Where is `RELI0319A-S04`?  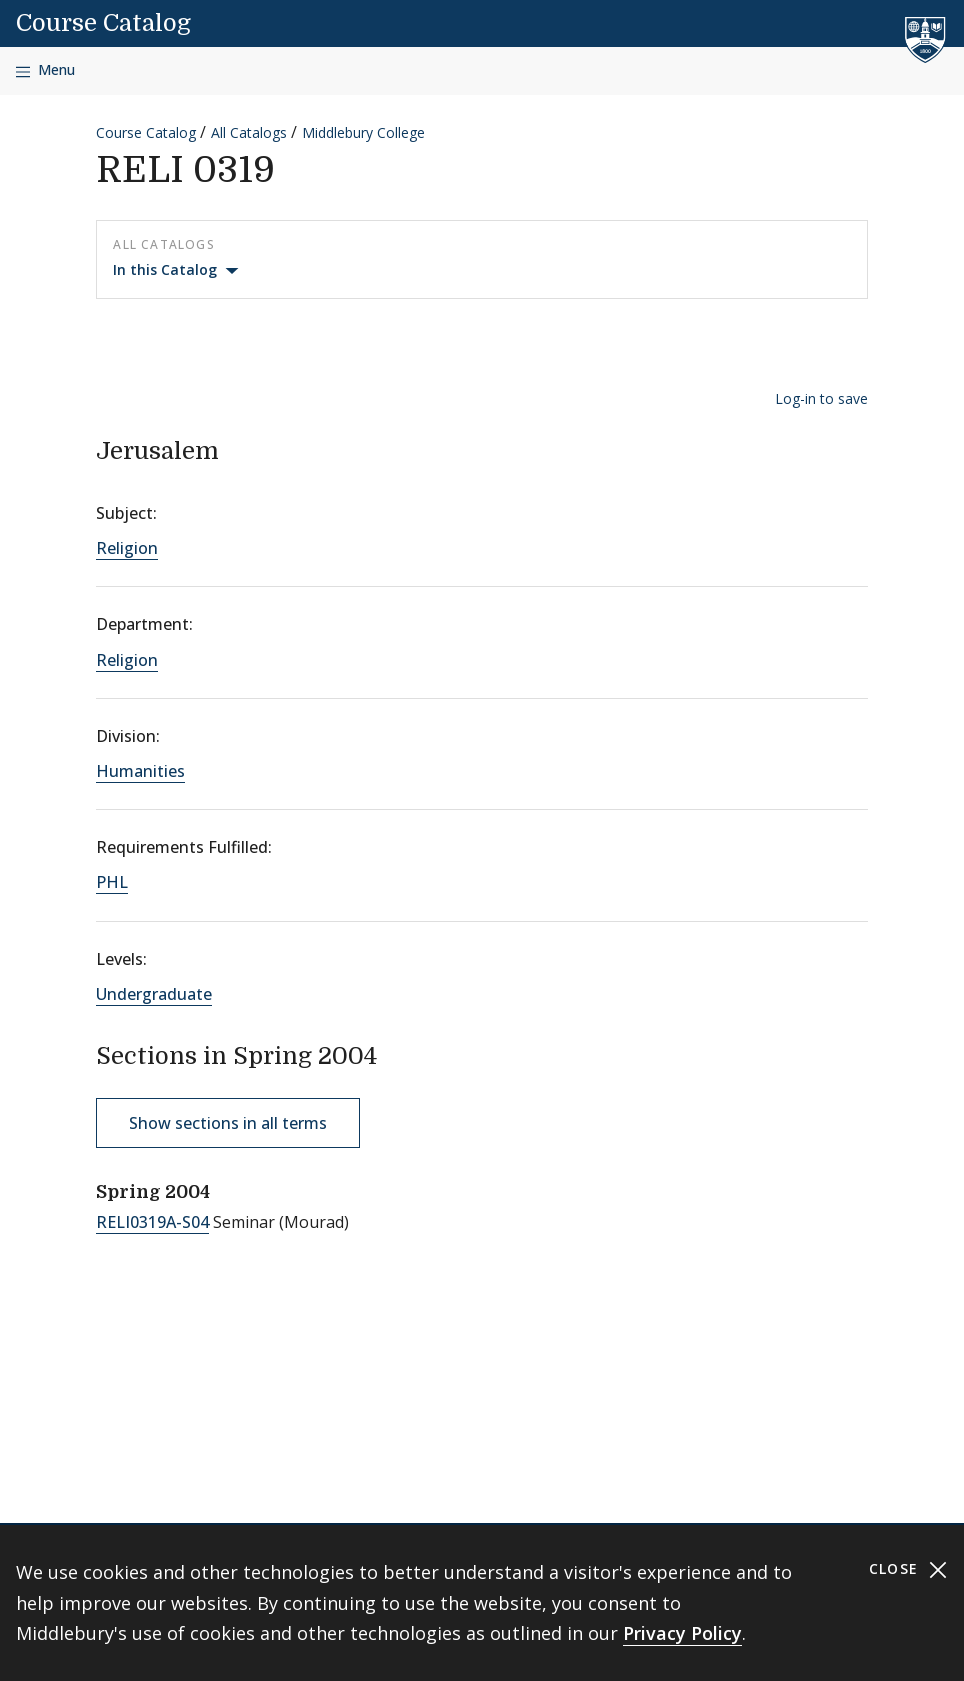 RELI0319A-S04 is located at coordinates (152, 1222).